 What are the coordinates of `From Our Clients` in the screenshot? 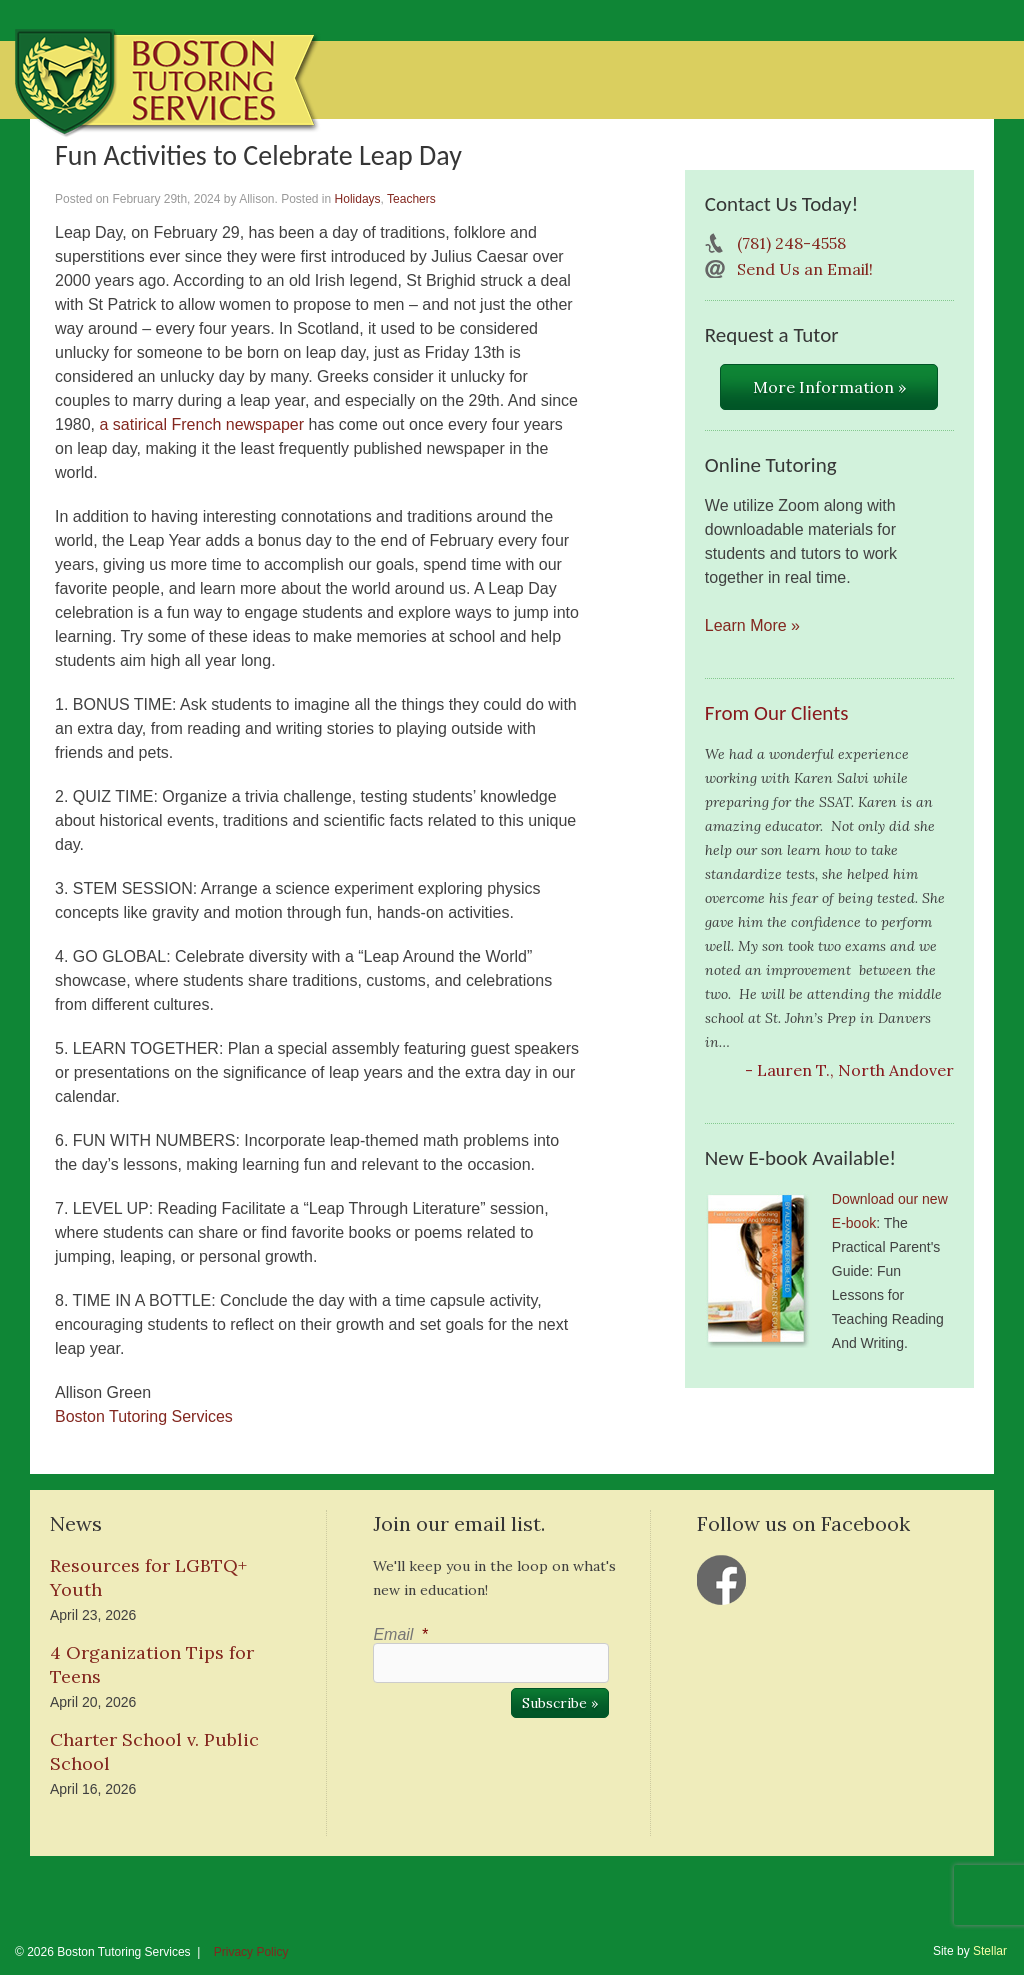 It's located at (777, 713).